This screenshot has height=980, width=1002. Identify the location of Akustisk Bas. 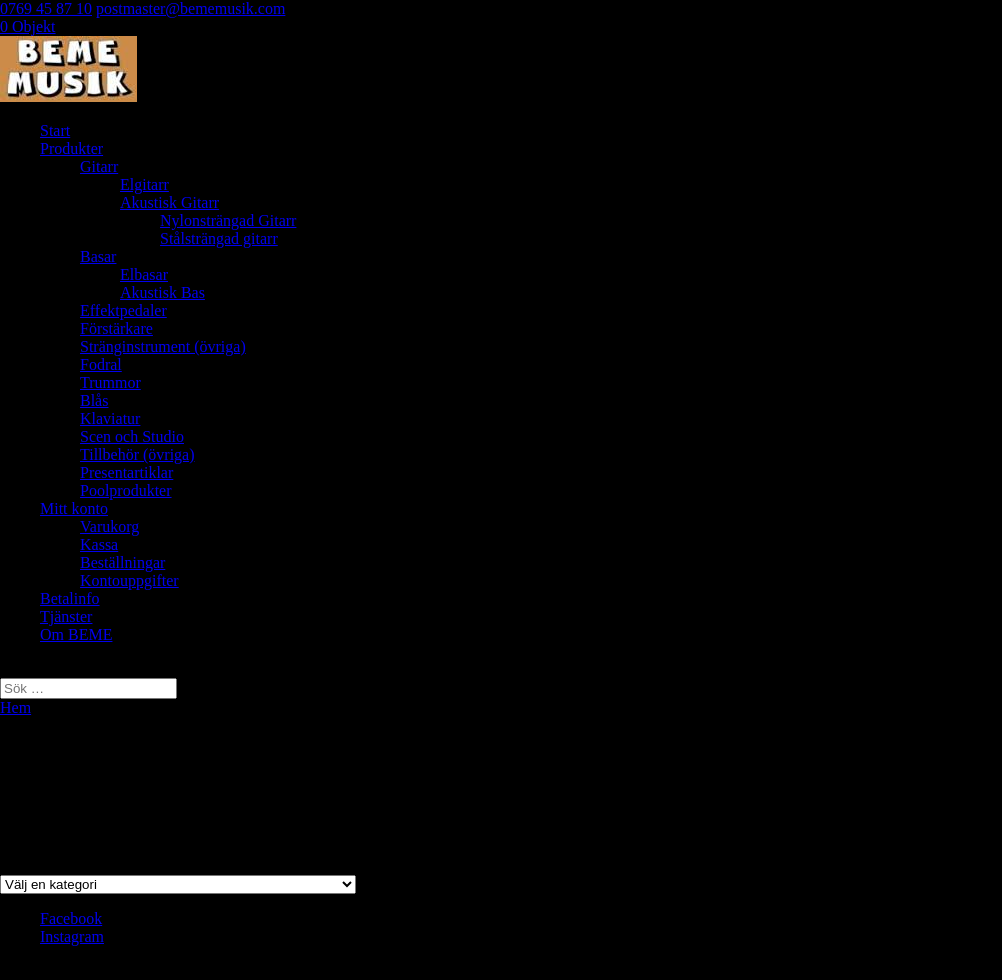
(162, 292).